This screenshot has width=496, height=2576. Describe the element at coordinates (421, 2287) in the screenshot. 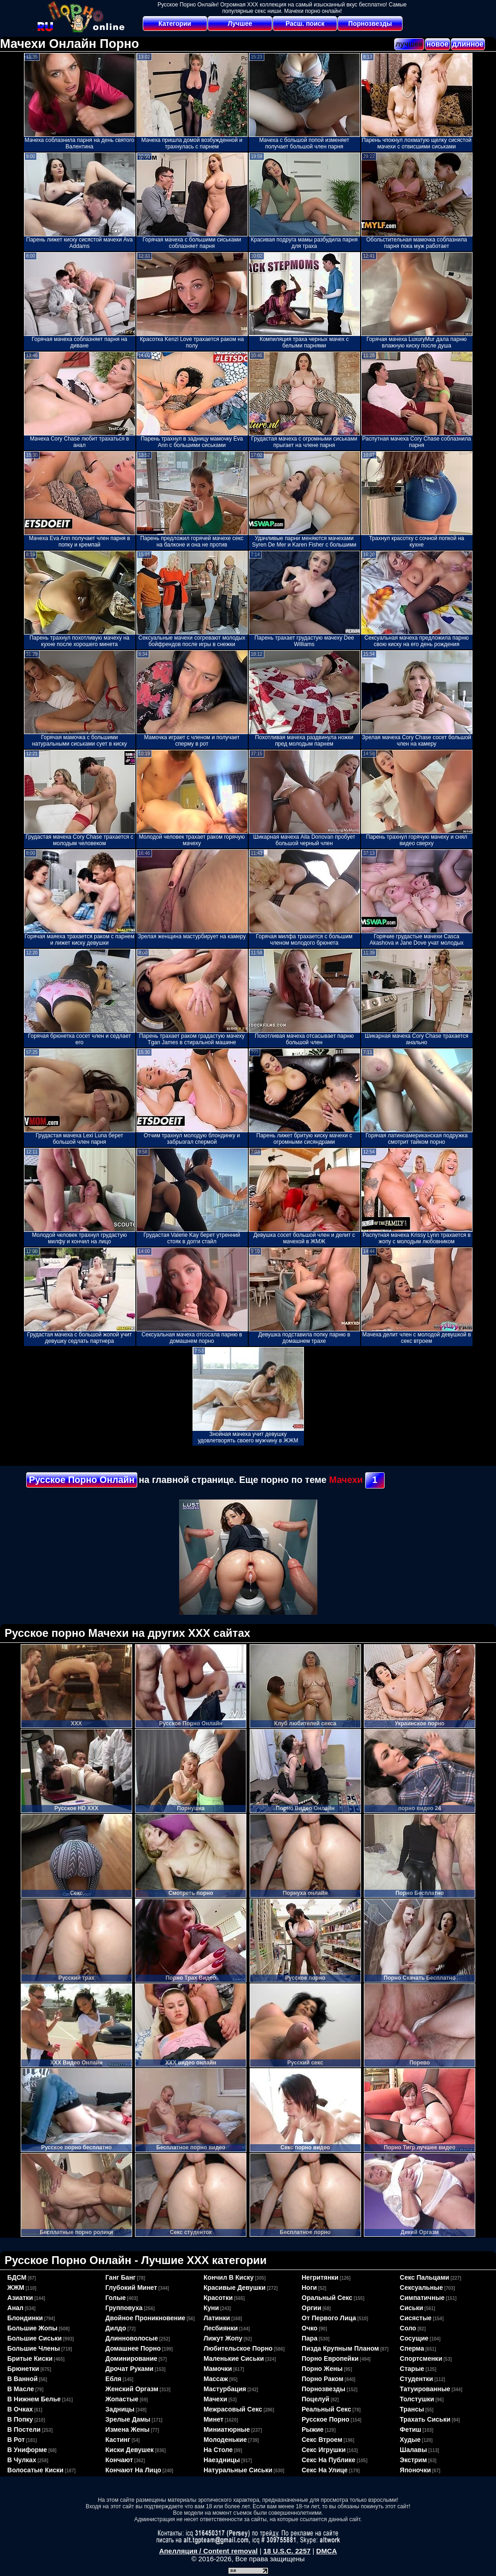

I see `сексуальные` at that location.